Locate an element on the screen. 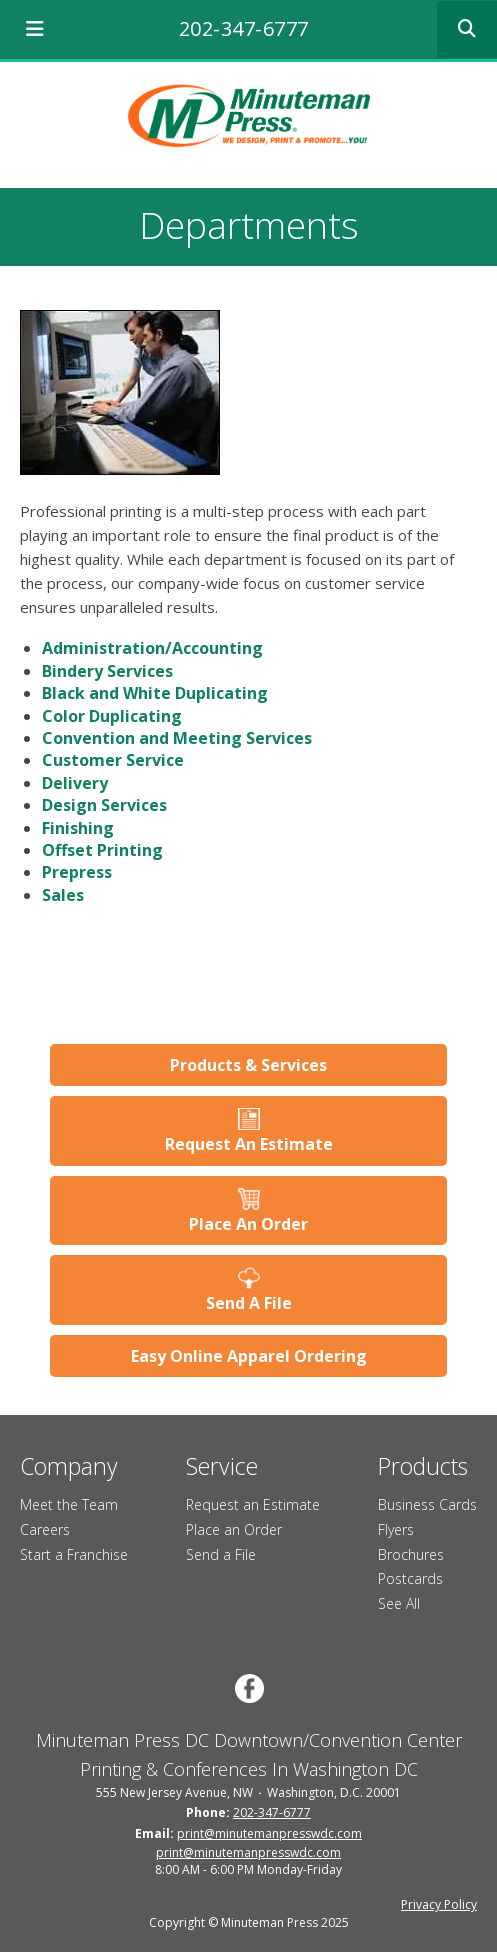  print@minutemanpresswdc.com is located at coordinates (269, 1833).